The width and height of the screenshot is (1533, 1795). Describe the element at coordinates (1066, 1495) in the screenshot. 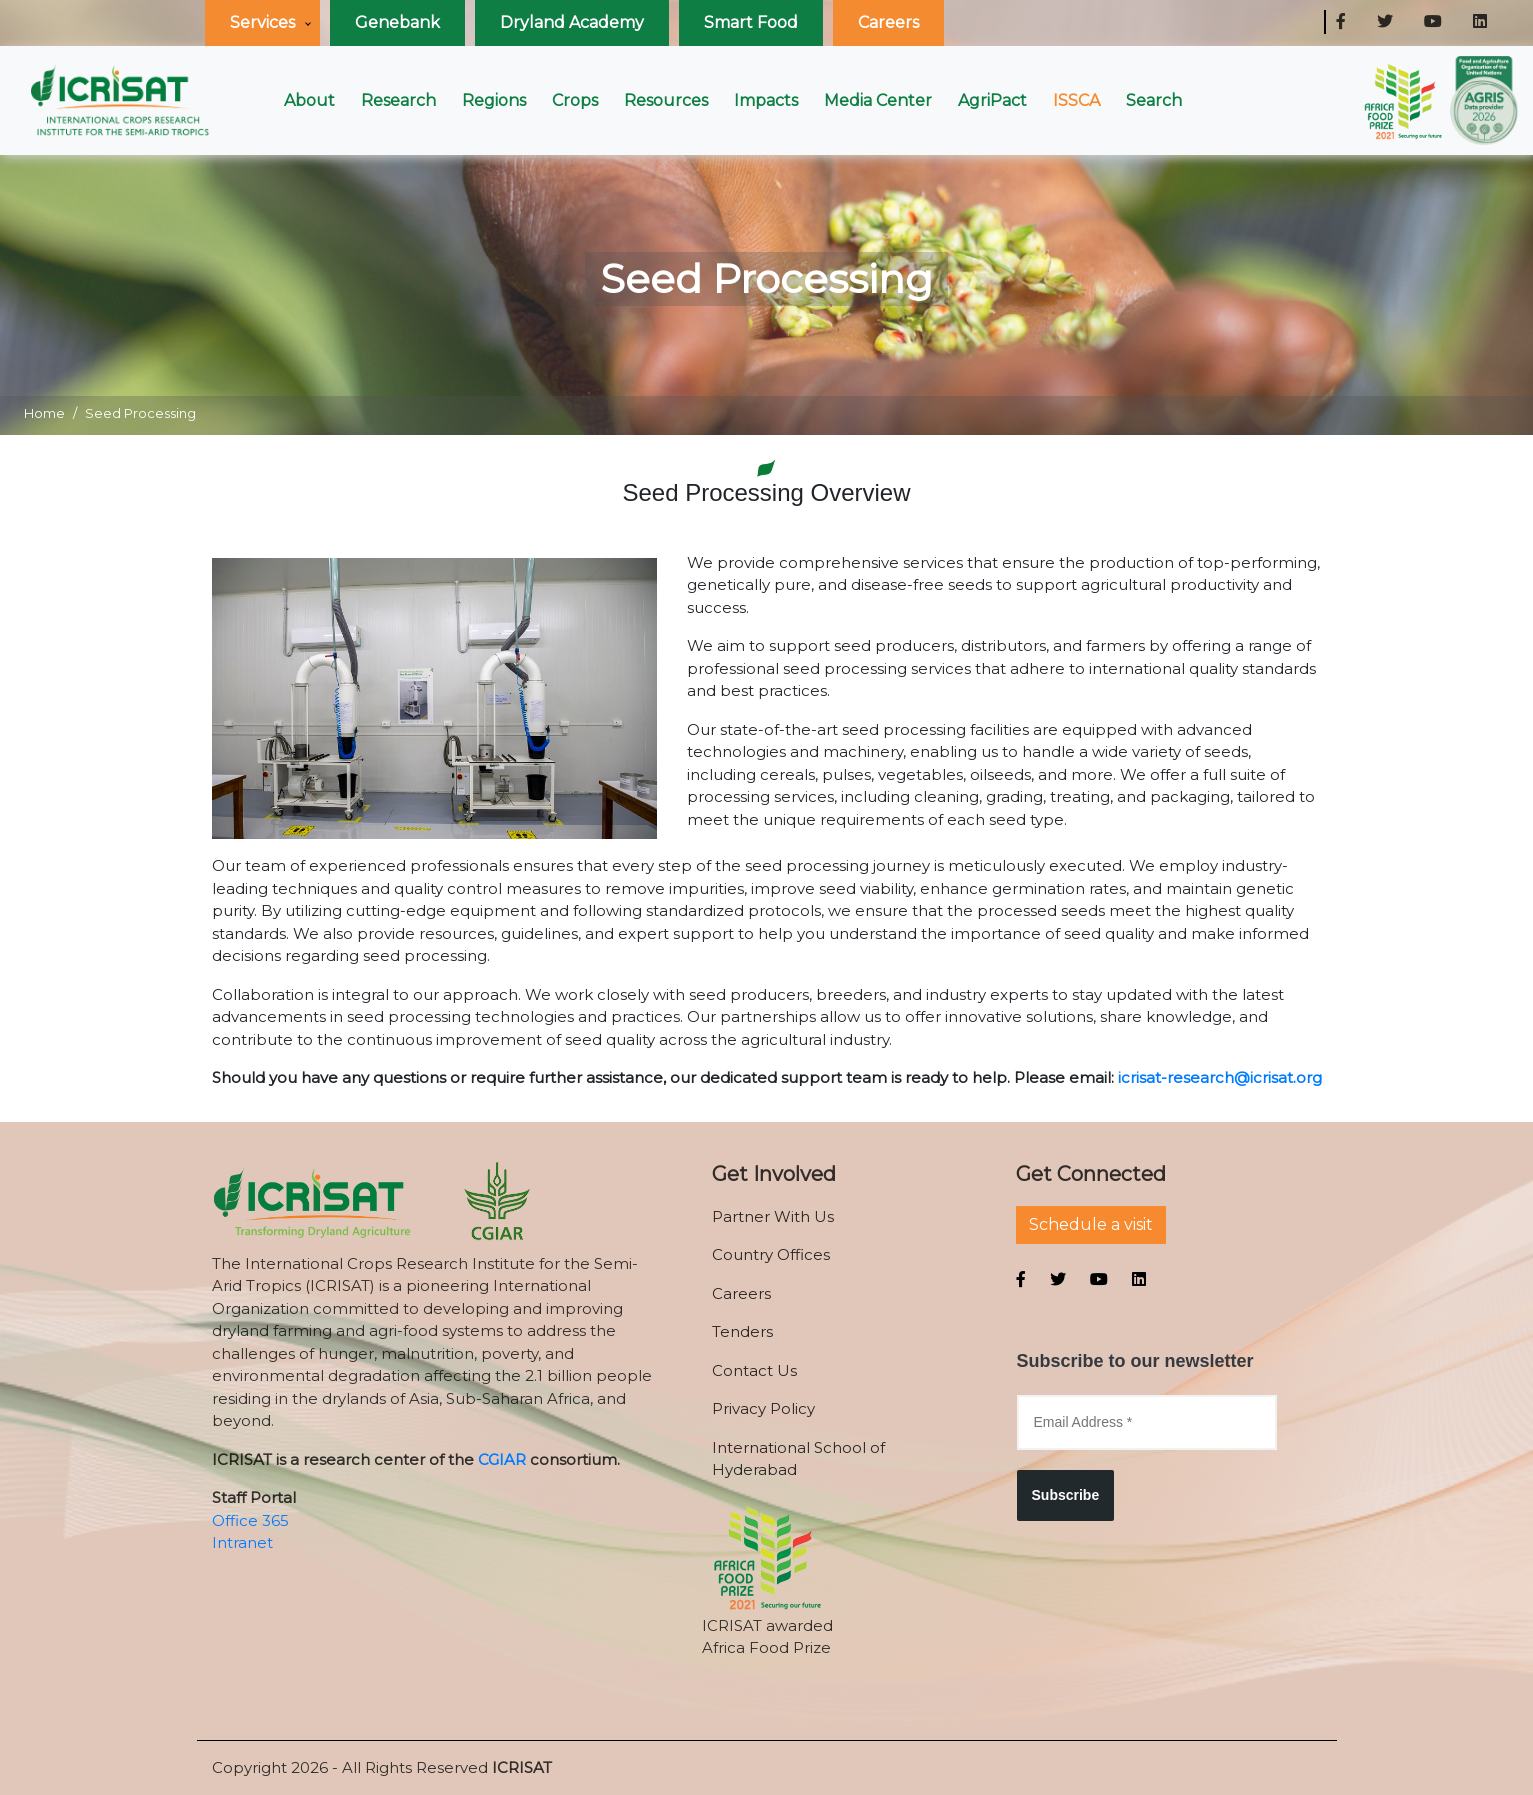

I see `Subscribe` at that location.